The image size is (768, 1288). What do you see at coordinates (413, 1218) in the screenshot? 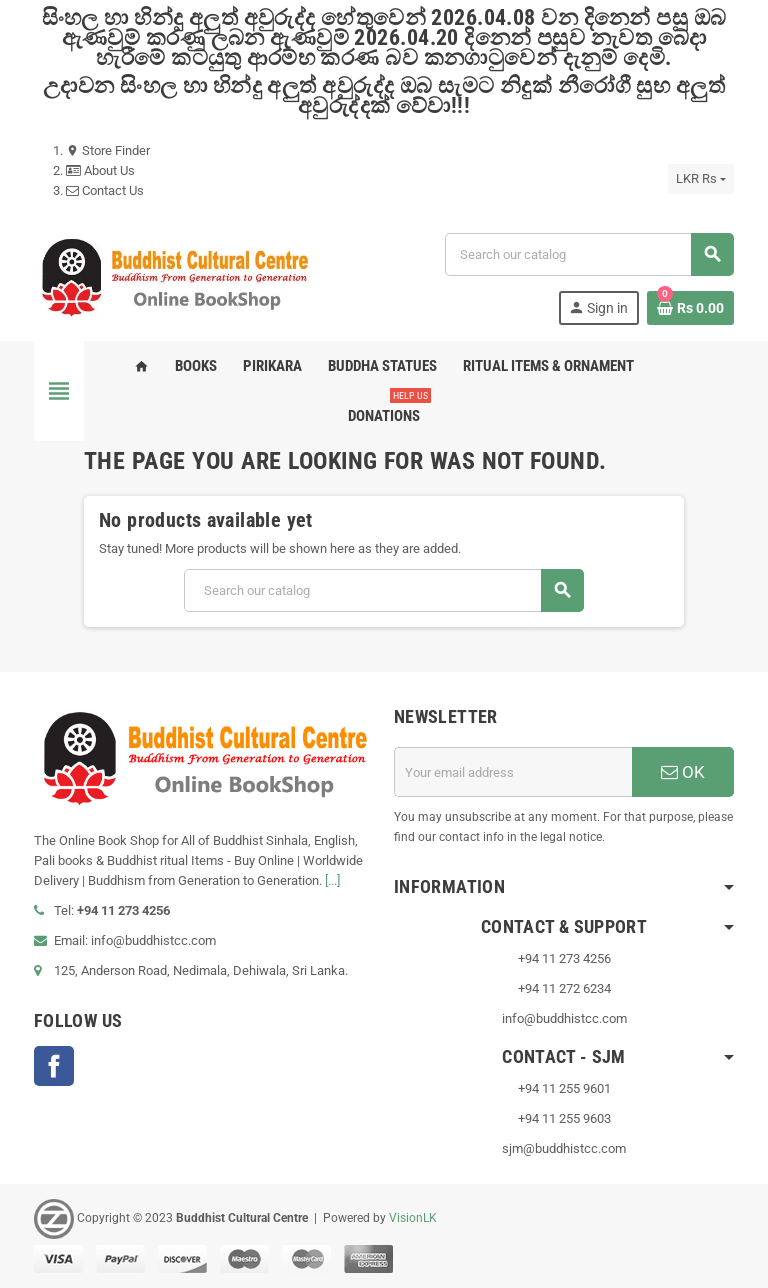
I see `VisionLK` at bounding box center [413, 1218].